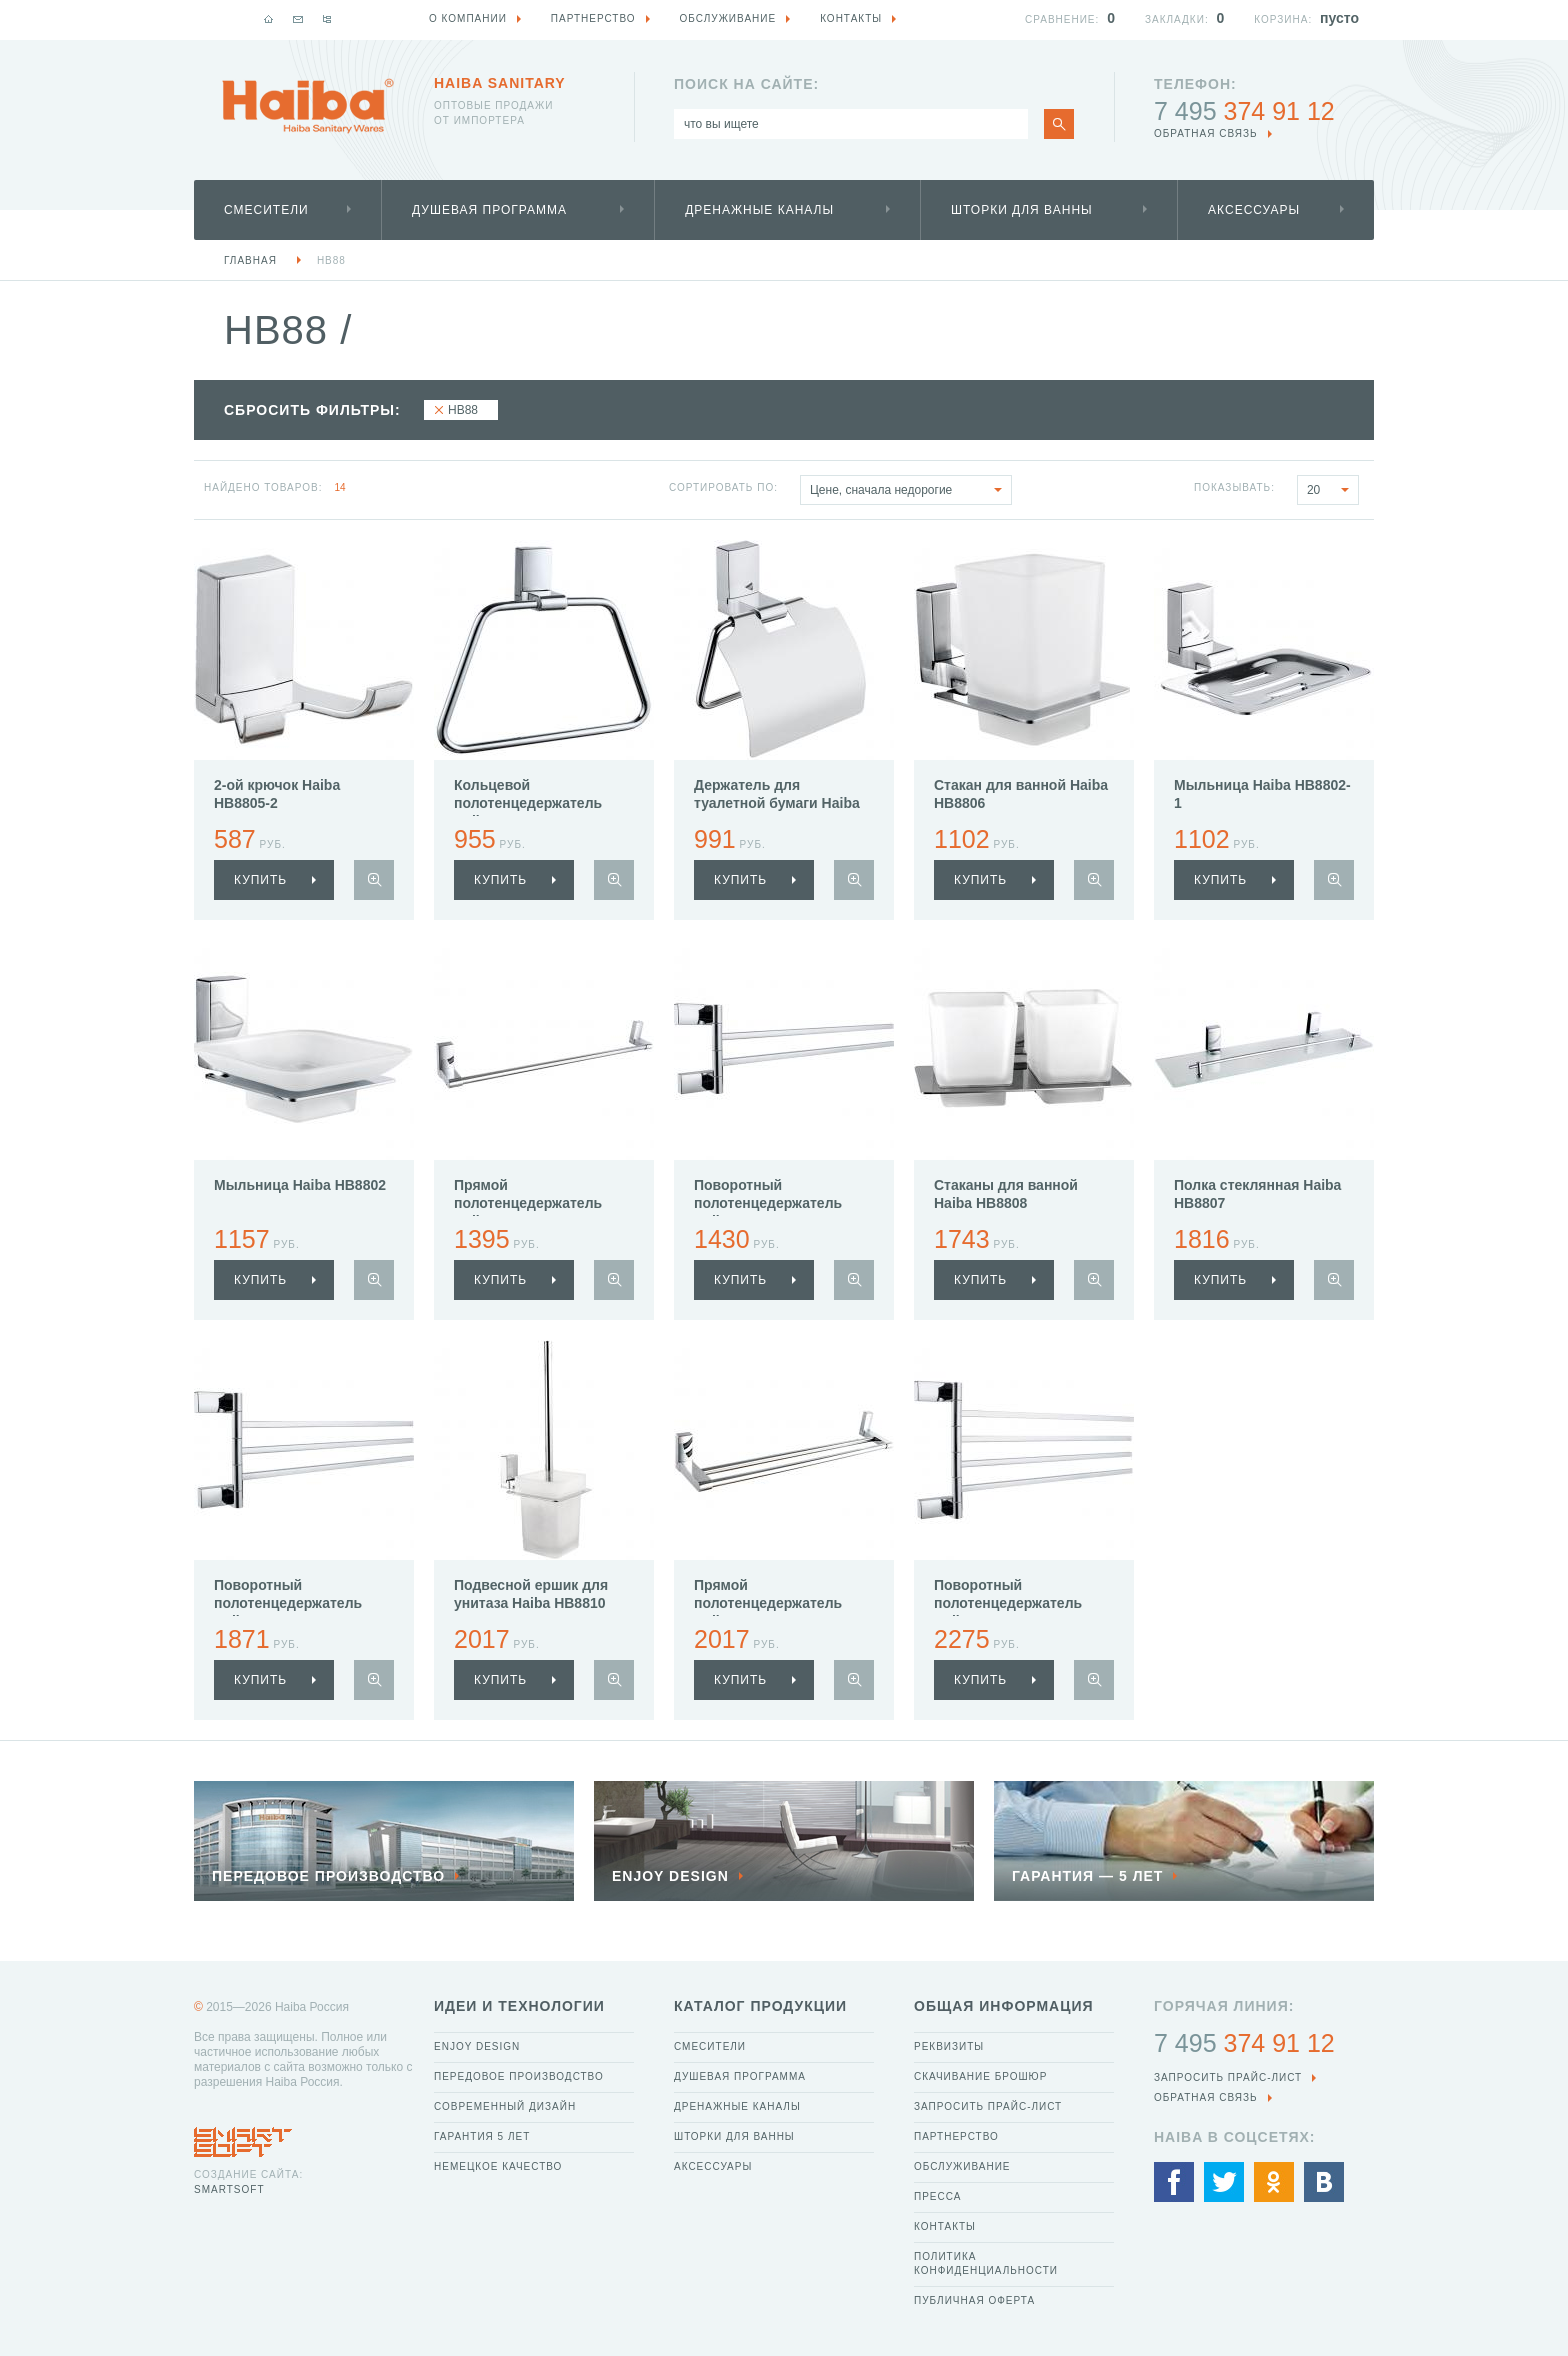  I want to click on О компании, so click(468, 18).